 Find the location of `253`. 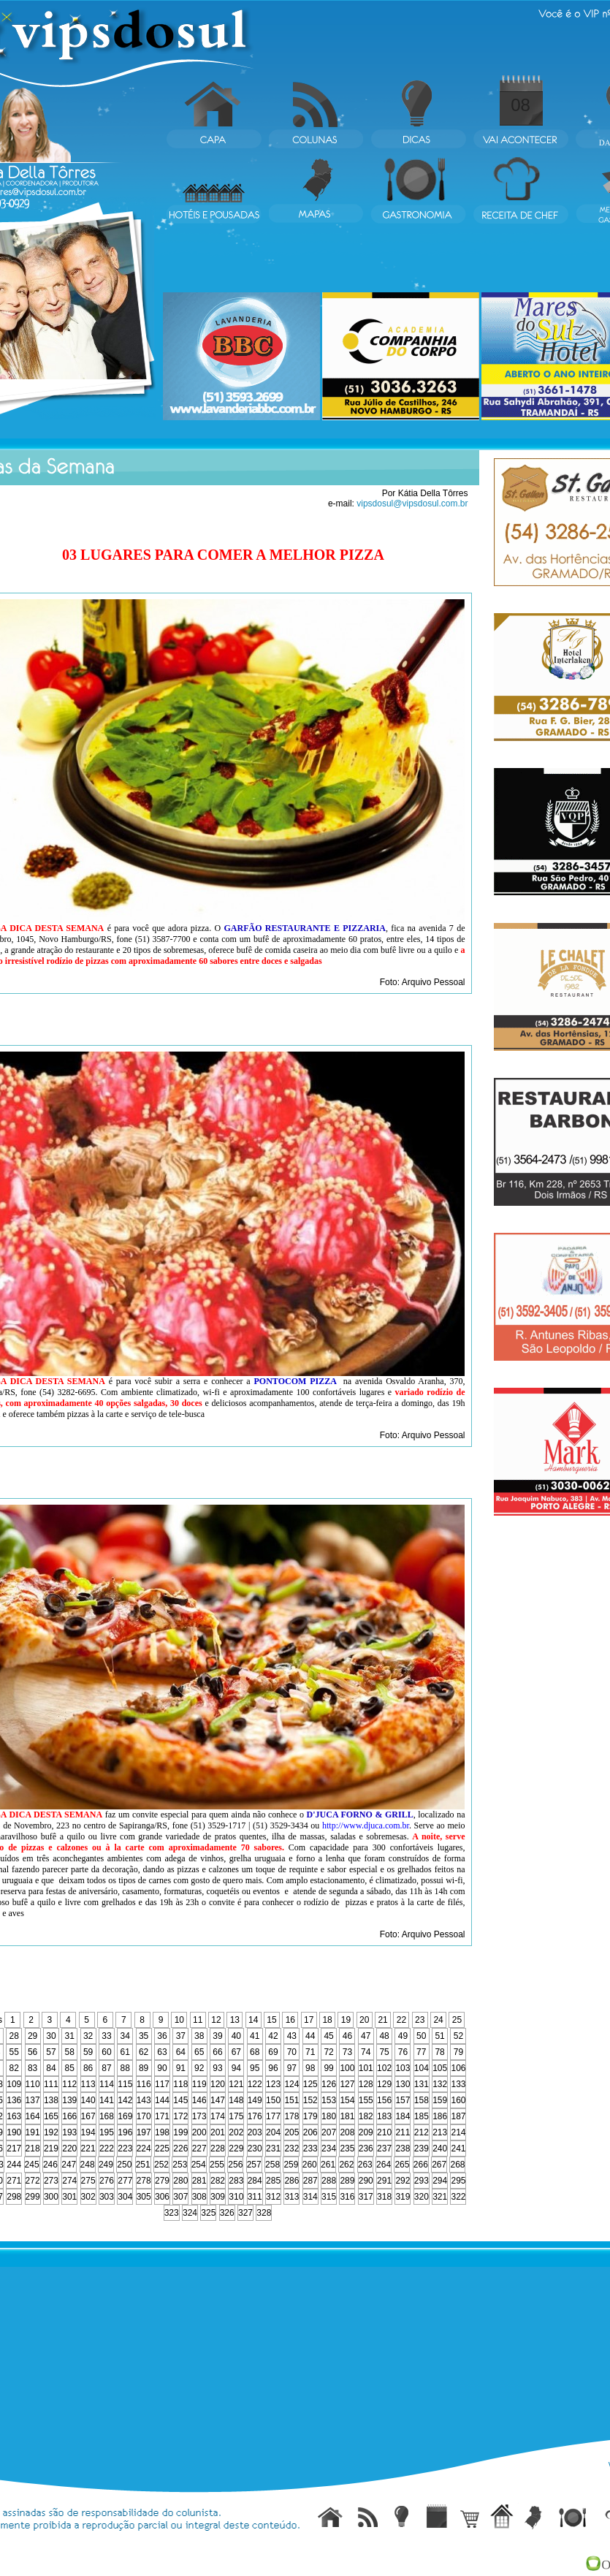

253 is located at coordinates (179, 2164).